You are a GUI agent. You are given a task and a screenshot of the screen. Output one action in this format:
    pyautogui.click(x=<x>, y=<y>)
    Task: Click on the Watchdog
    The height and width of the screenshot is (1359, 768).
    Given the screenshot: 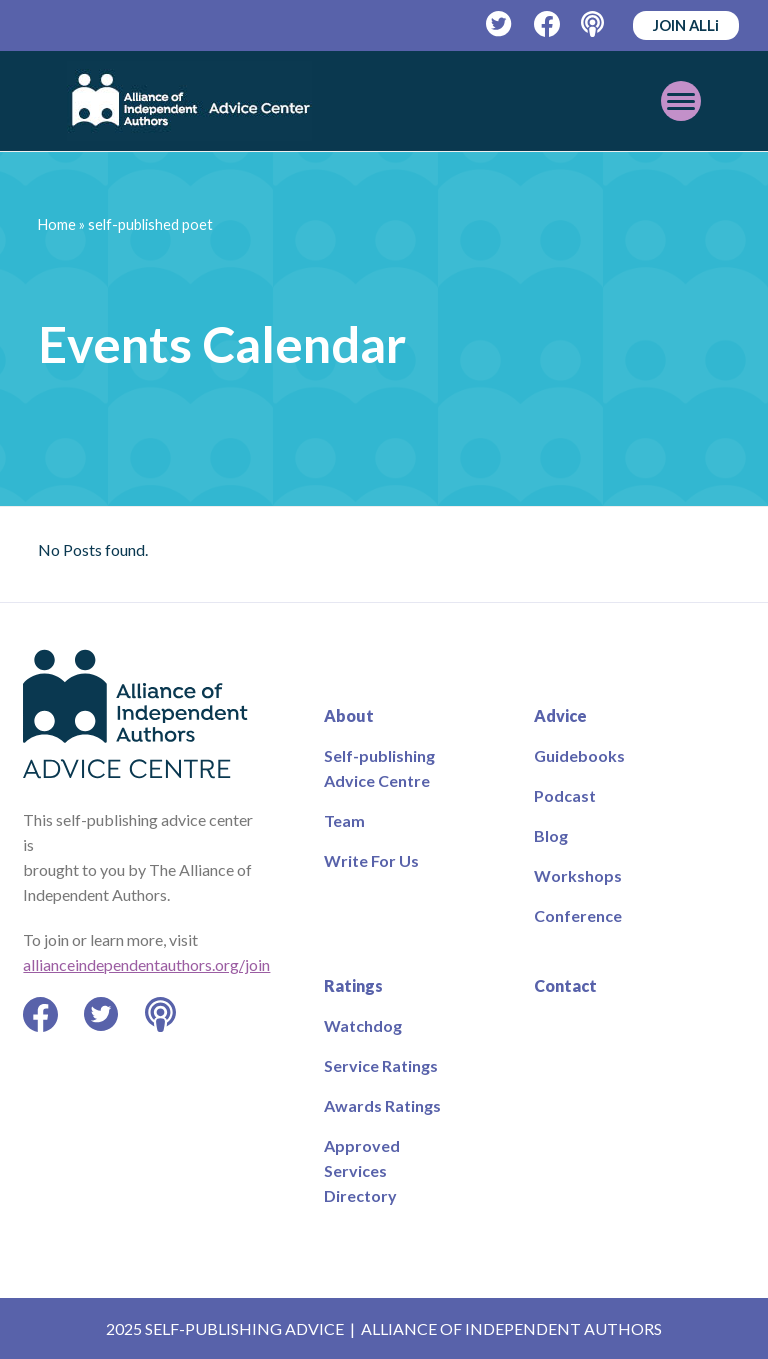 What is the action you would take?
    pyautogui.click(x=363, y=1025)
    